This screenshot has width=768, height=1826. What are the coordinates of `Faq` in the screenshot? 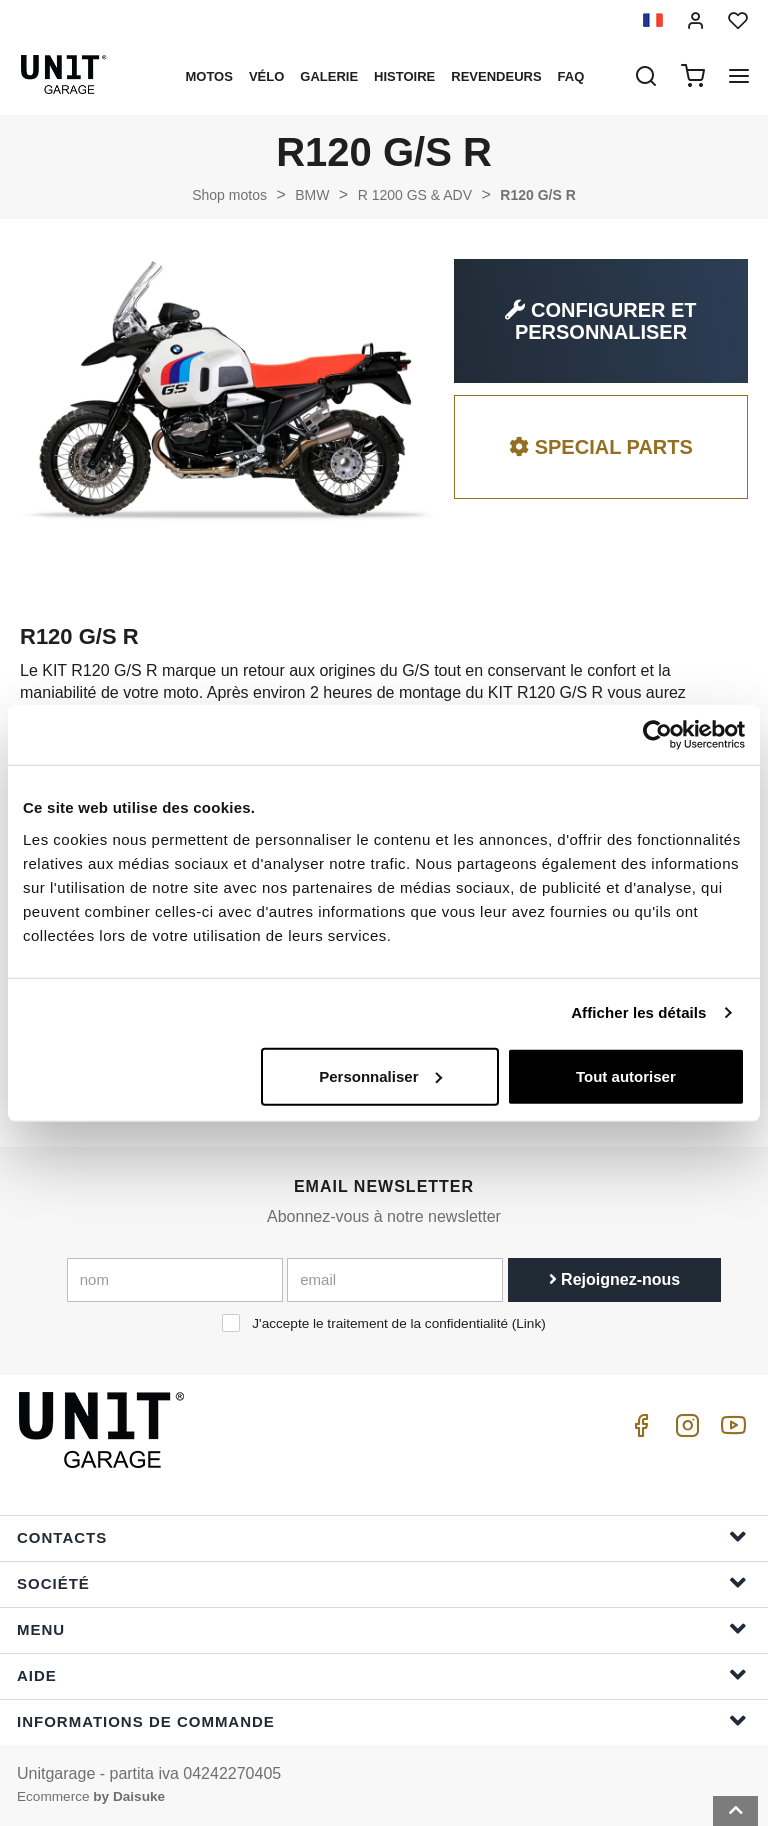 It's located at (571, 76).